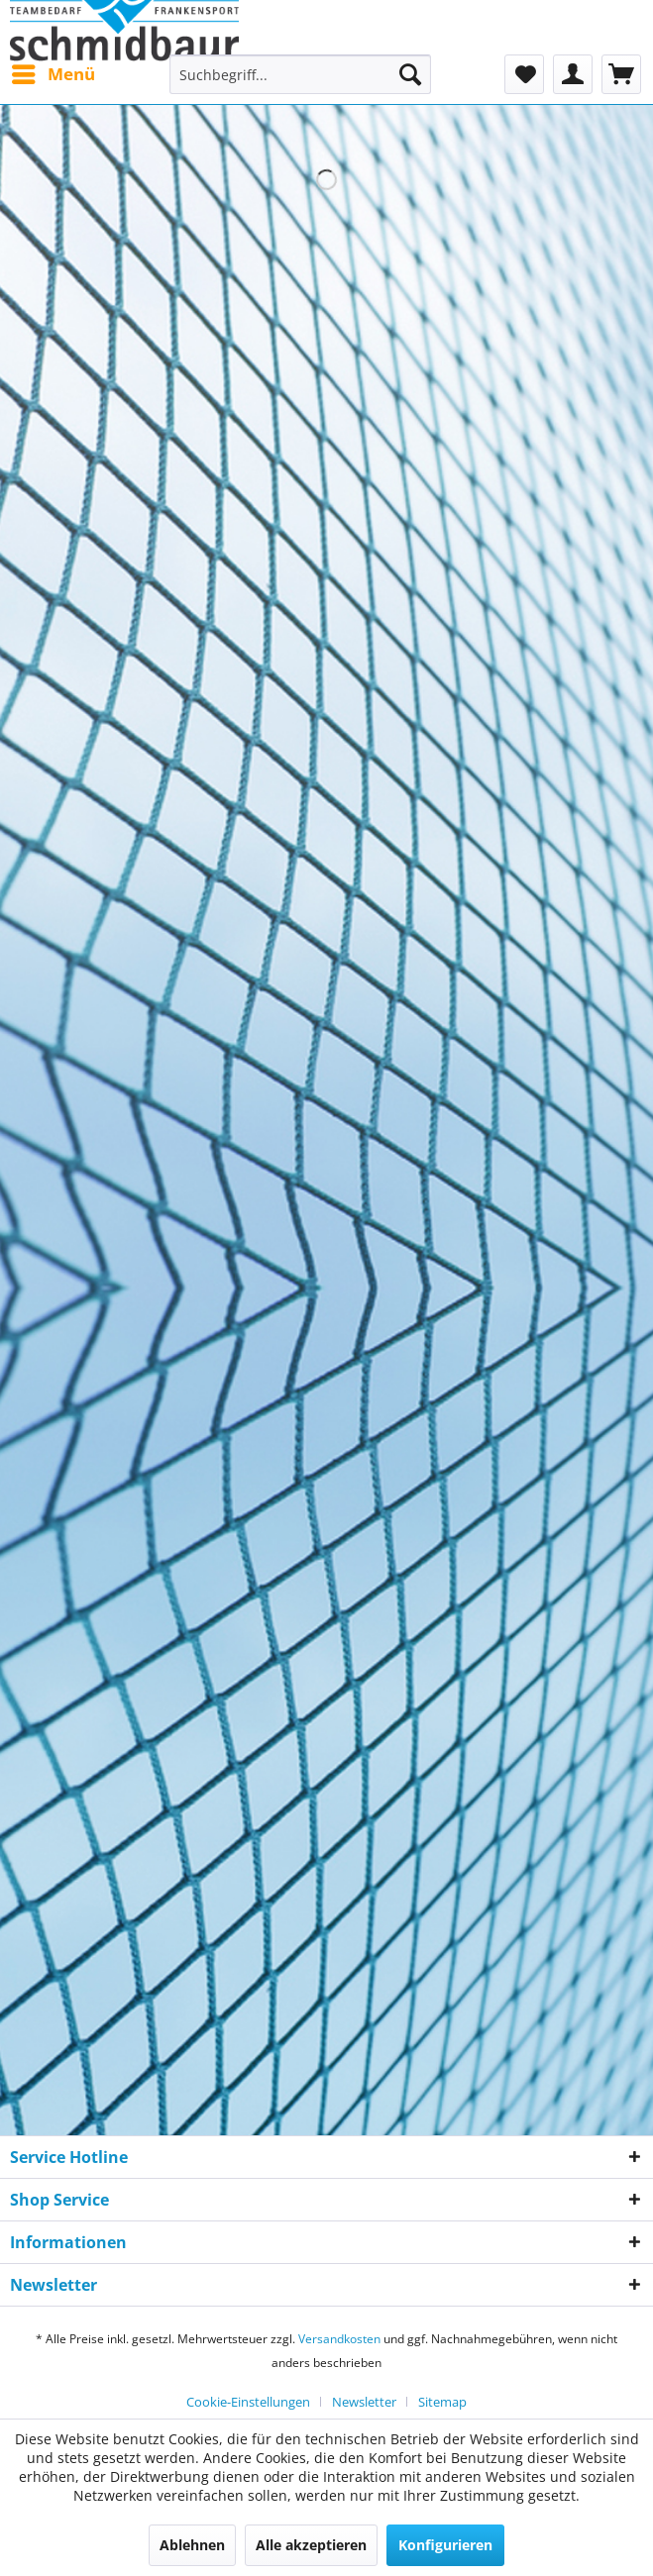 This screenshot has width=653, height=2576. I want to click on Cookie-Einstellungen, so click(248, 2402).